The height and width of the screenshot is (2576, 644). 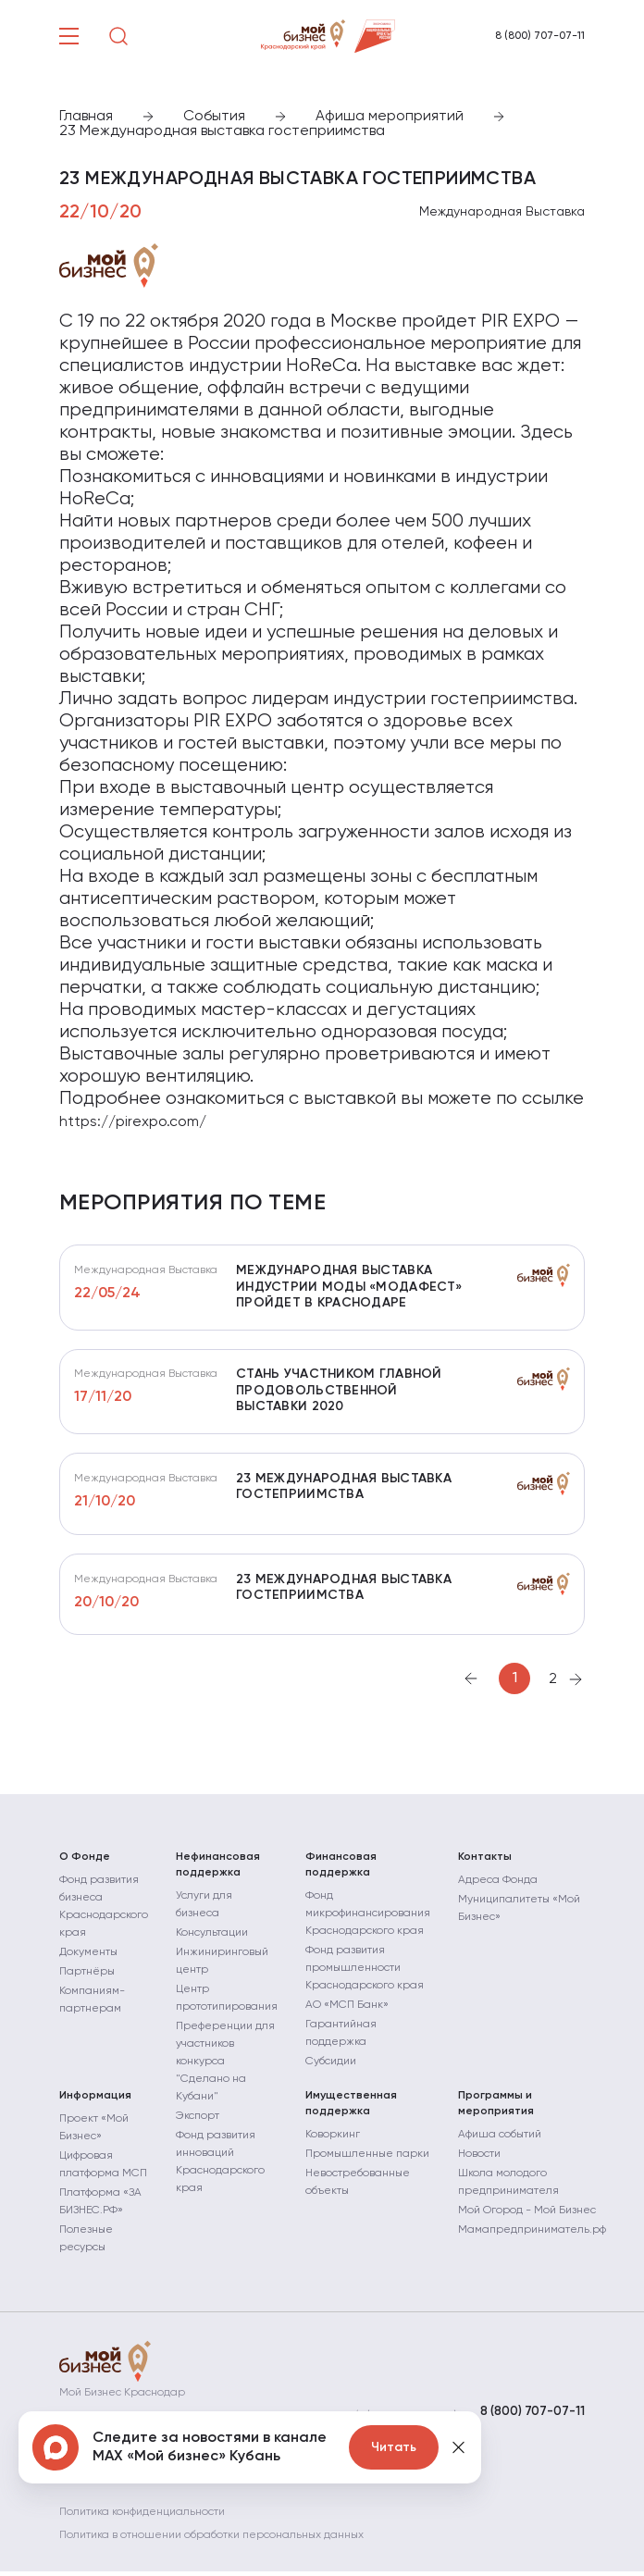 What do you see at coordinates (367, 1922) in the screenshot?
I see `Фонд микрофинансирования Краснодарского края` at bounding box center [367, 1922].